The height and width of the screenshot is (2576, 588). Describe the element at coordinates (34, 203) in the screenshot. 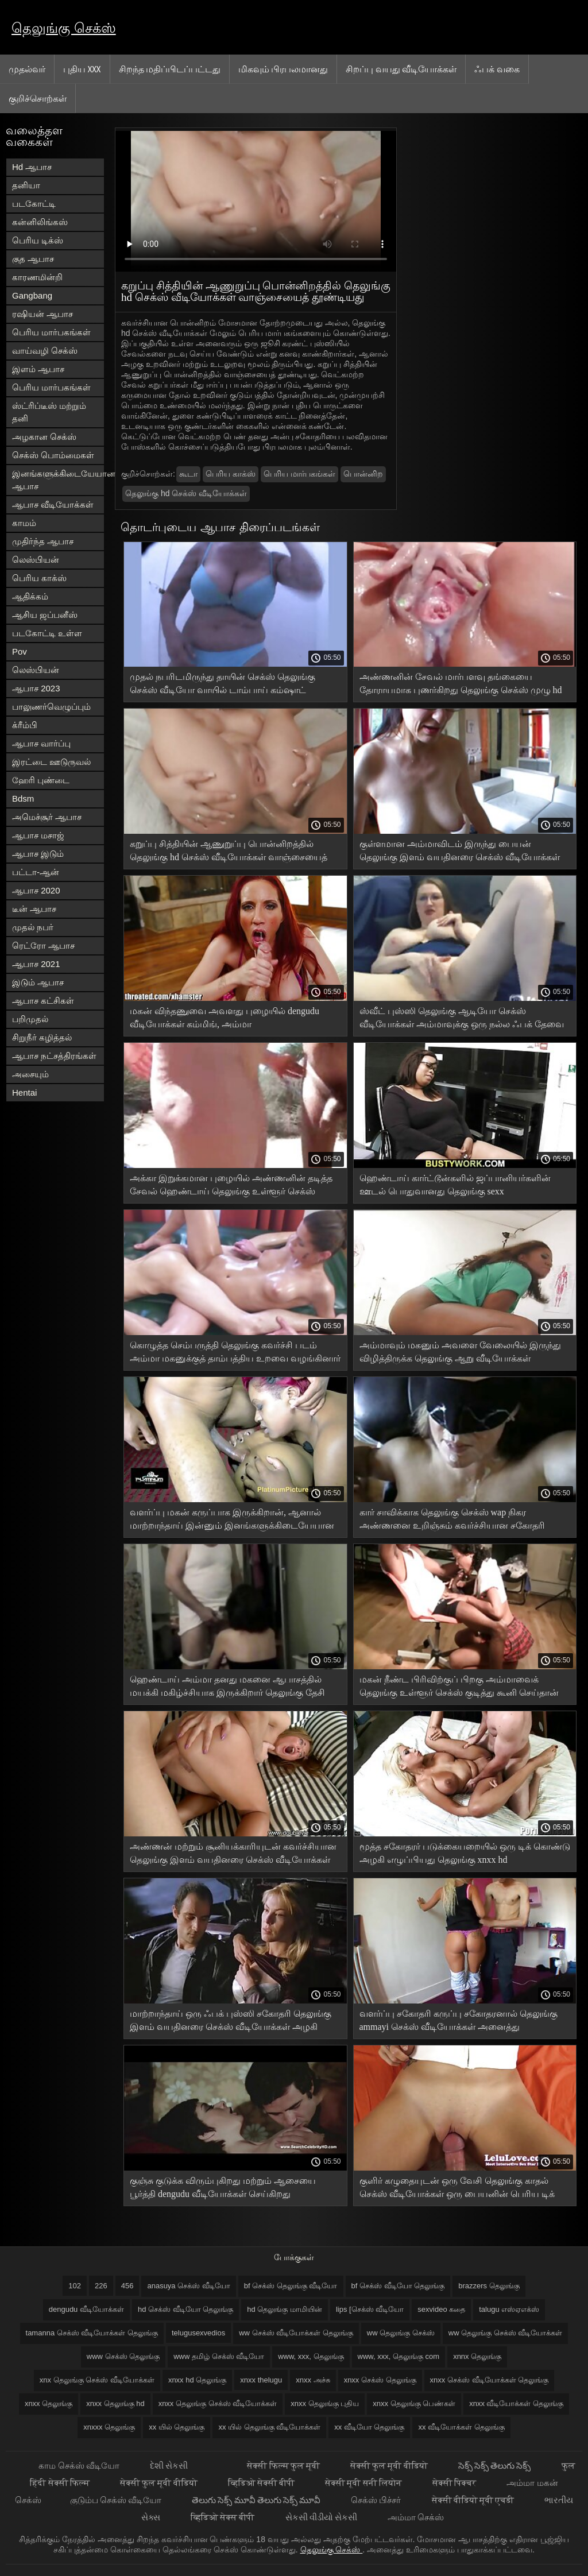

I see `படகோட்டி` at that location.